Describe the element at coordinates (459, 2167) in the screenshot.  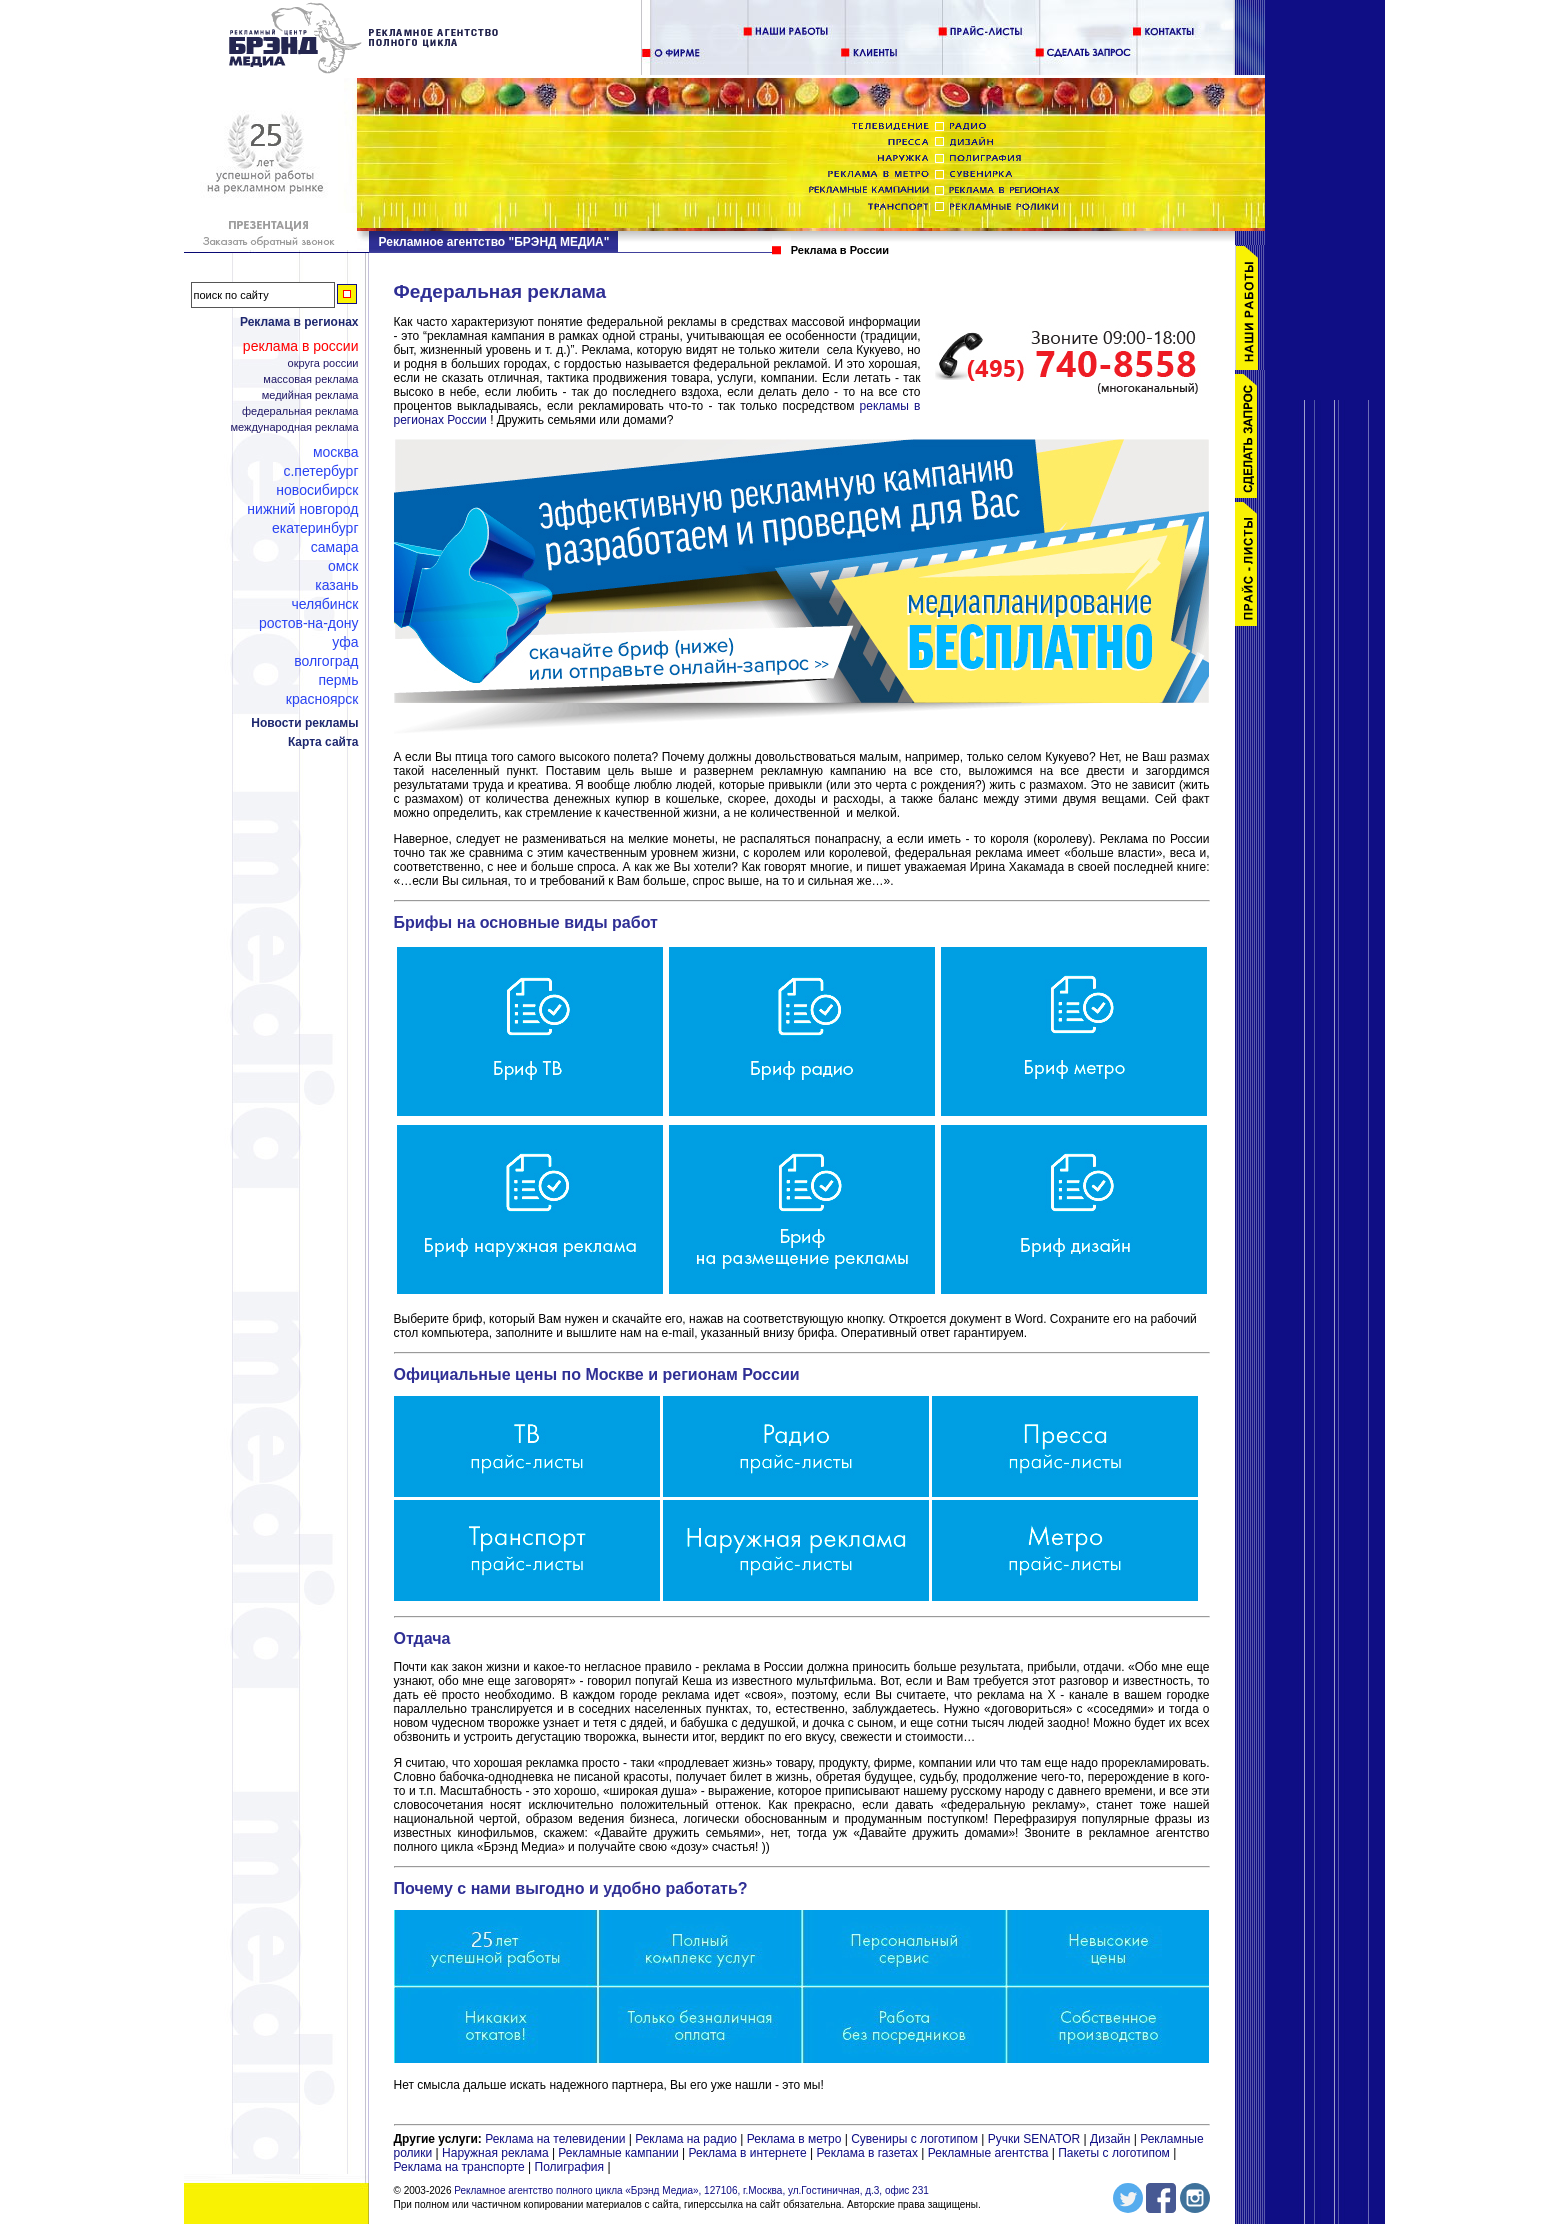
I see `Реклама на транспорте` at that location.